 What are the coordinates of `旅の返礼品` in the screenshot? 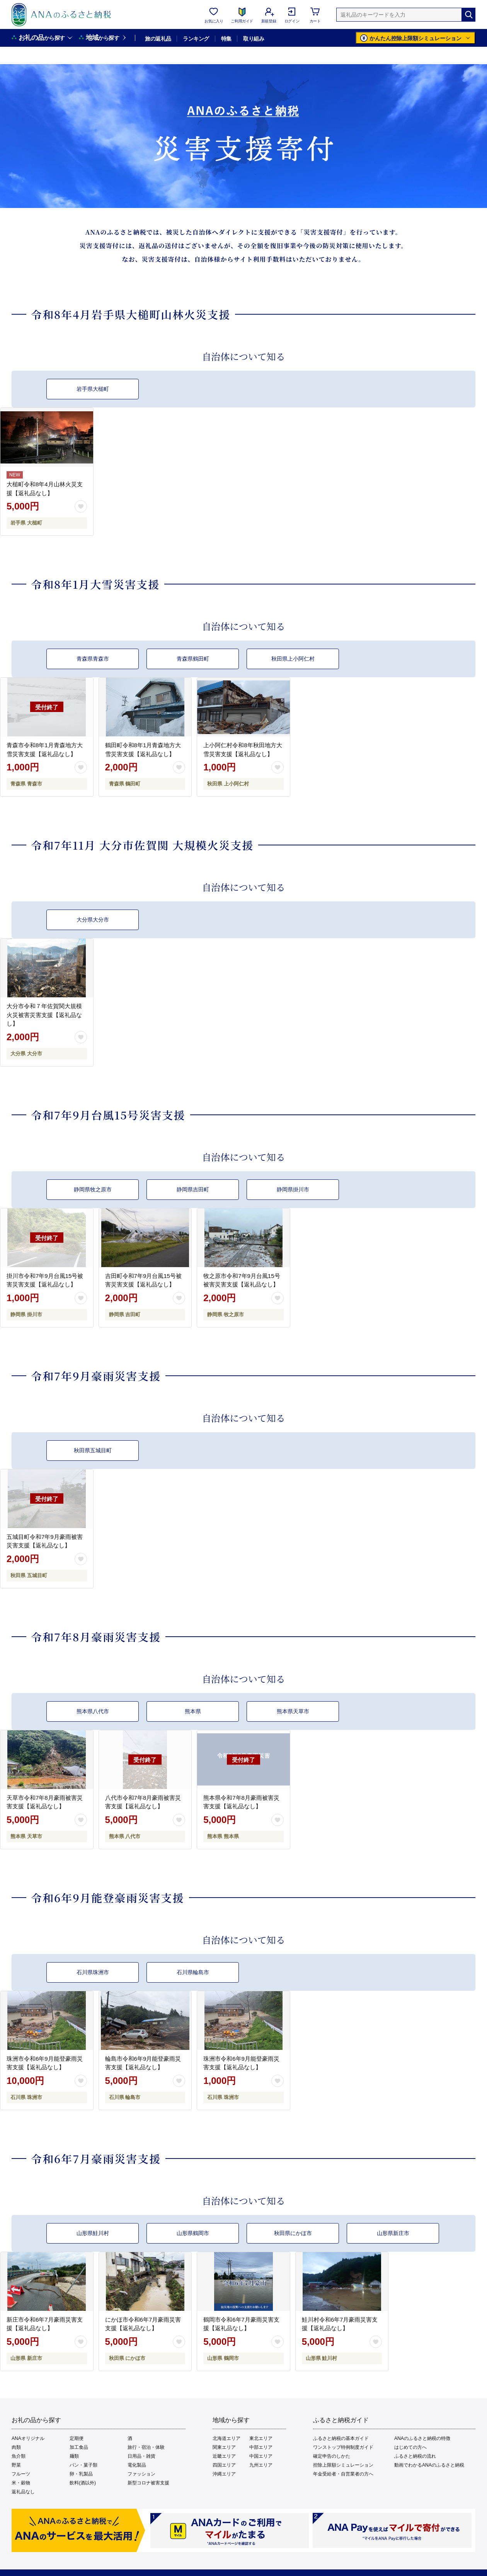 It's located at (158, 39).